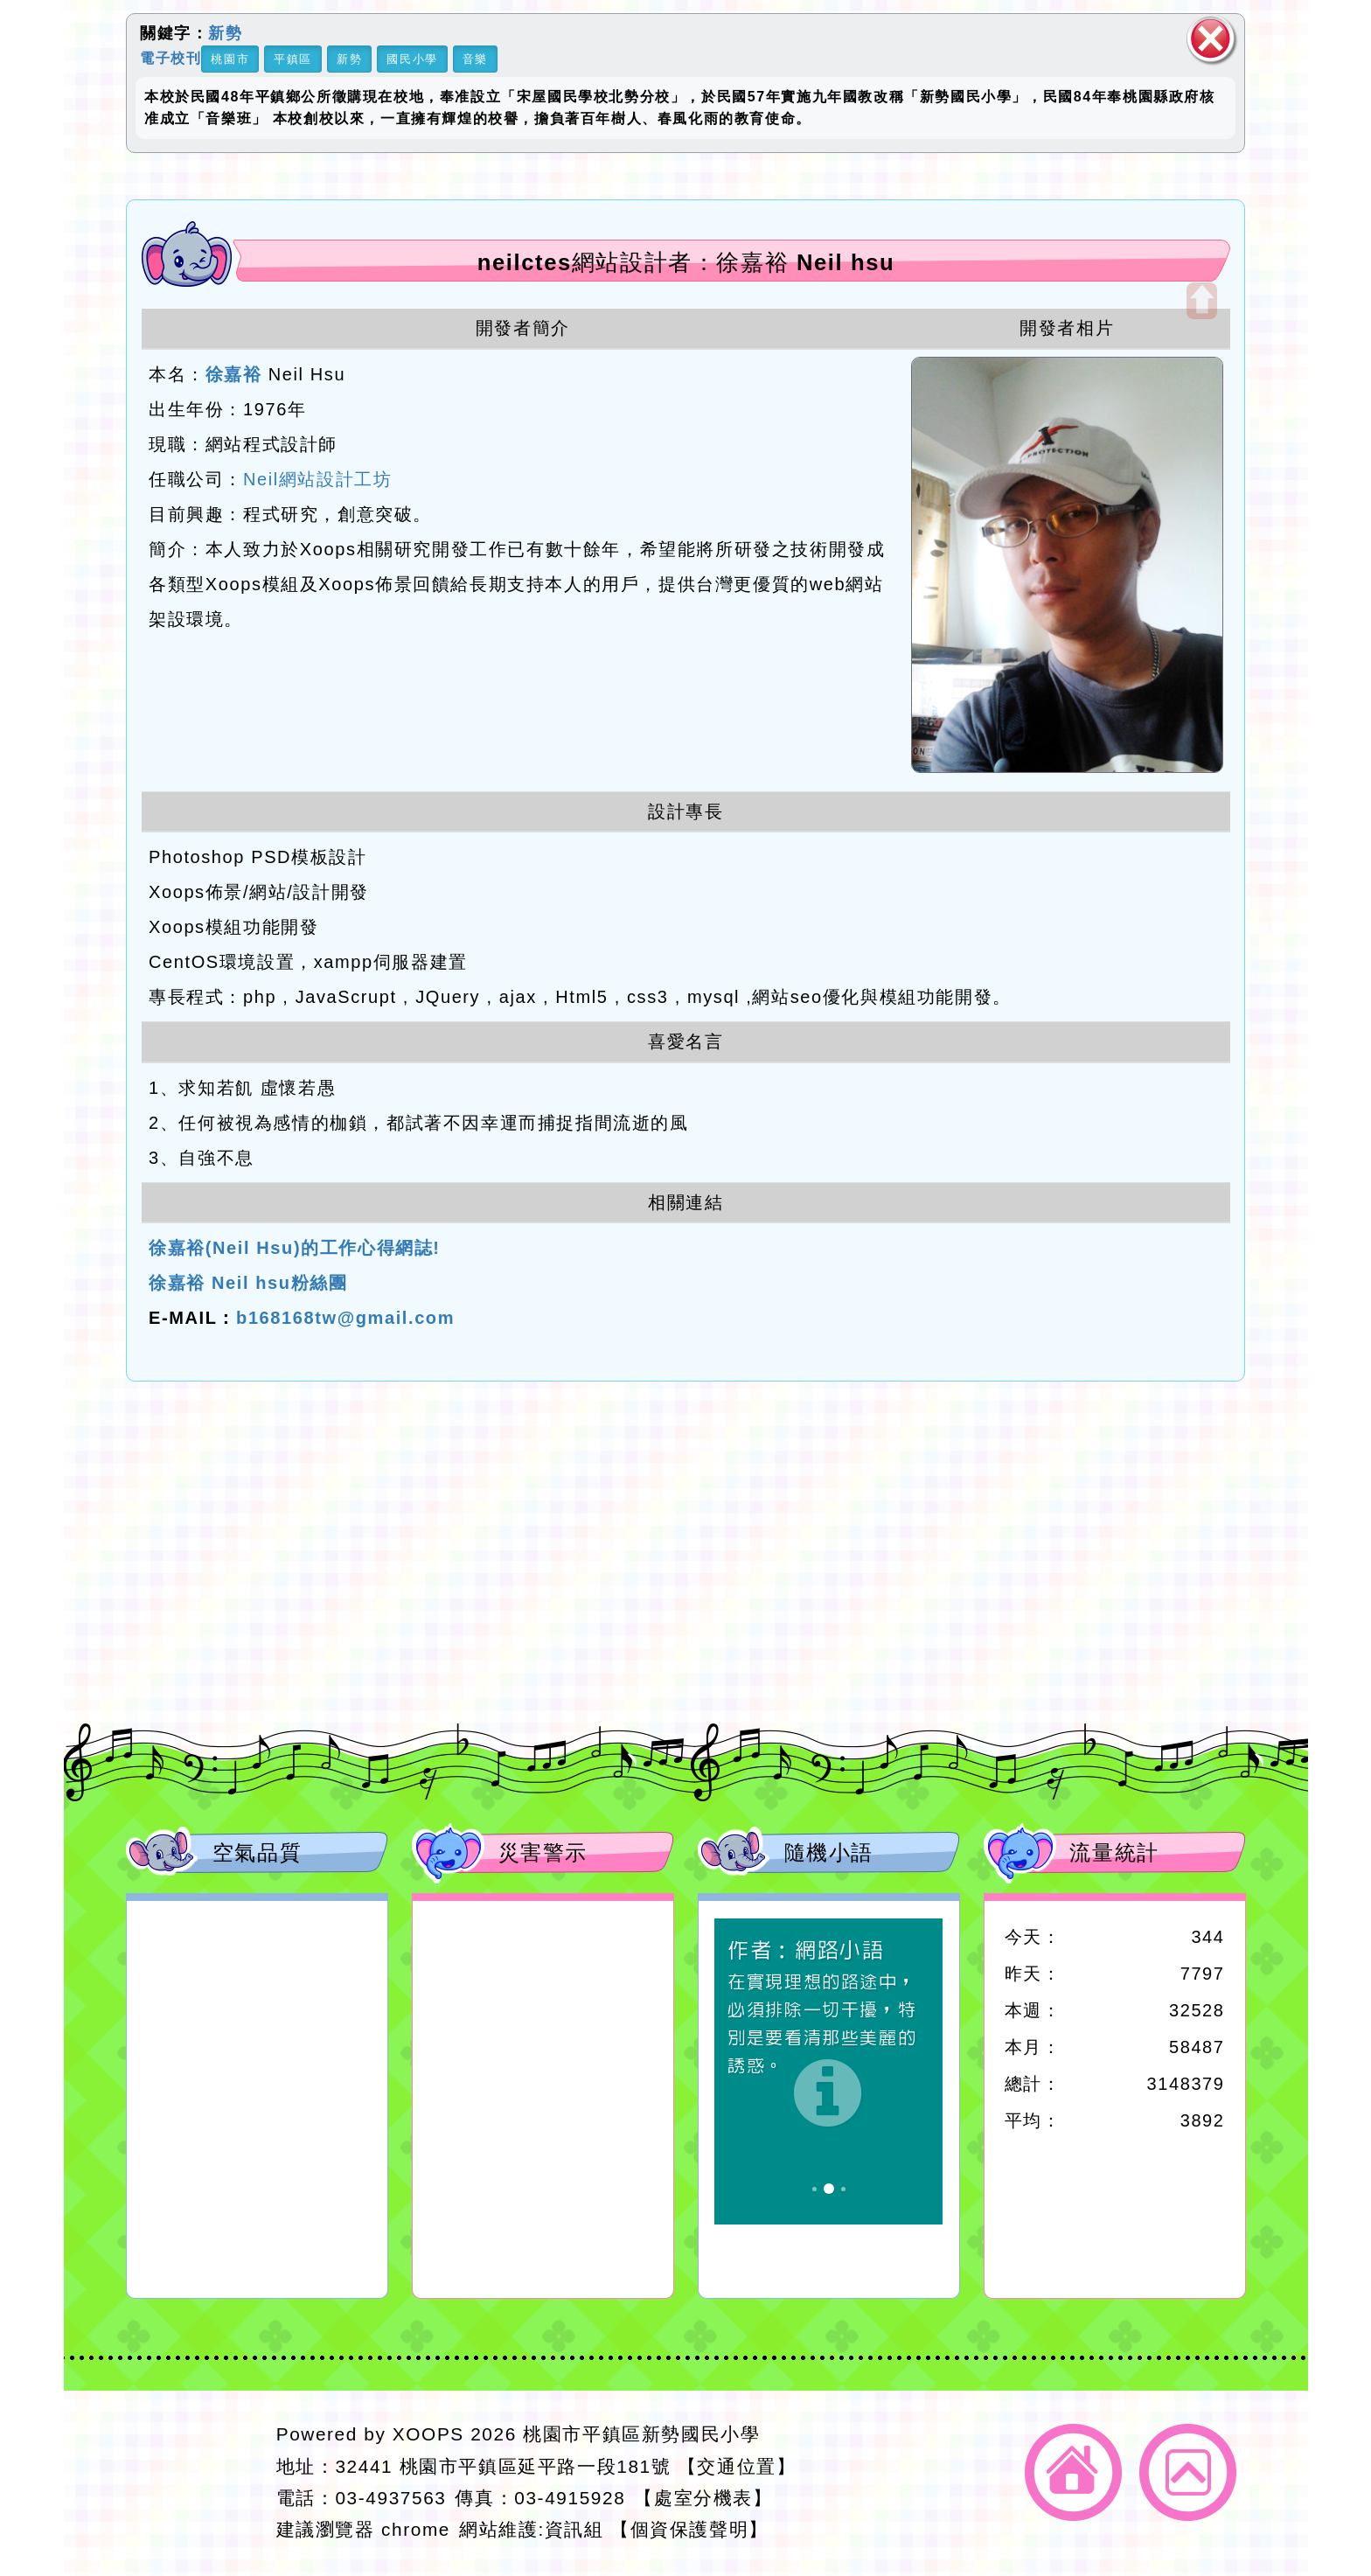 Image resolution: width=1371 pixels, height=2576 pixels. What do you see at coordinates (689, 2529) in the screenshot?
I see `【個資保護聲明】` at bounding box center [689, 2529].